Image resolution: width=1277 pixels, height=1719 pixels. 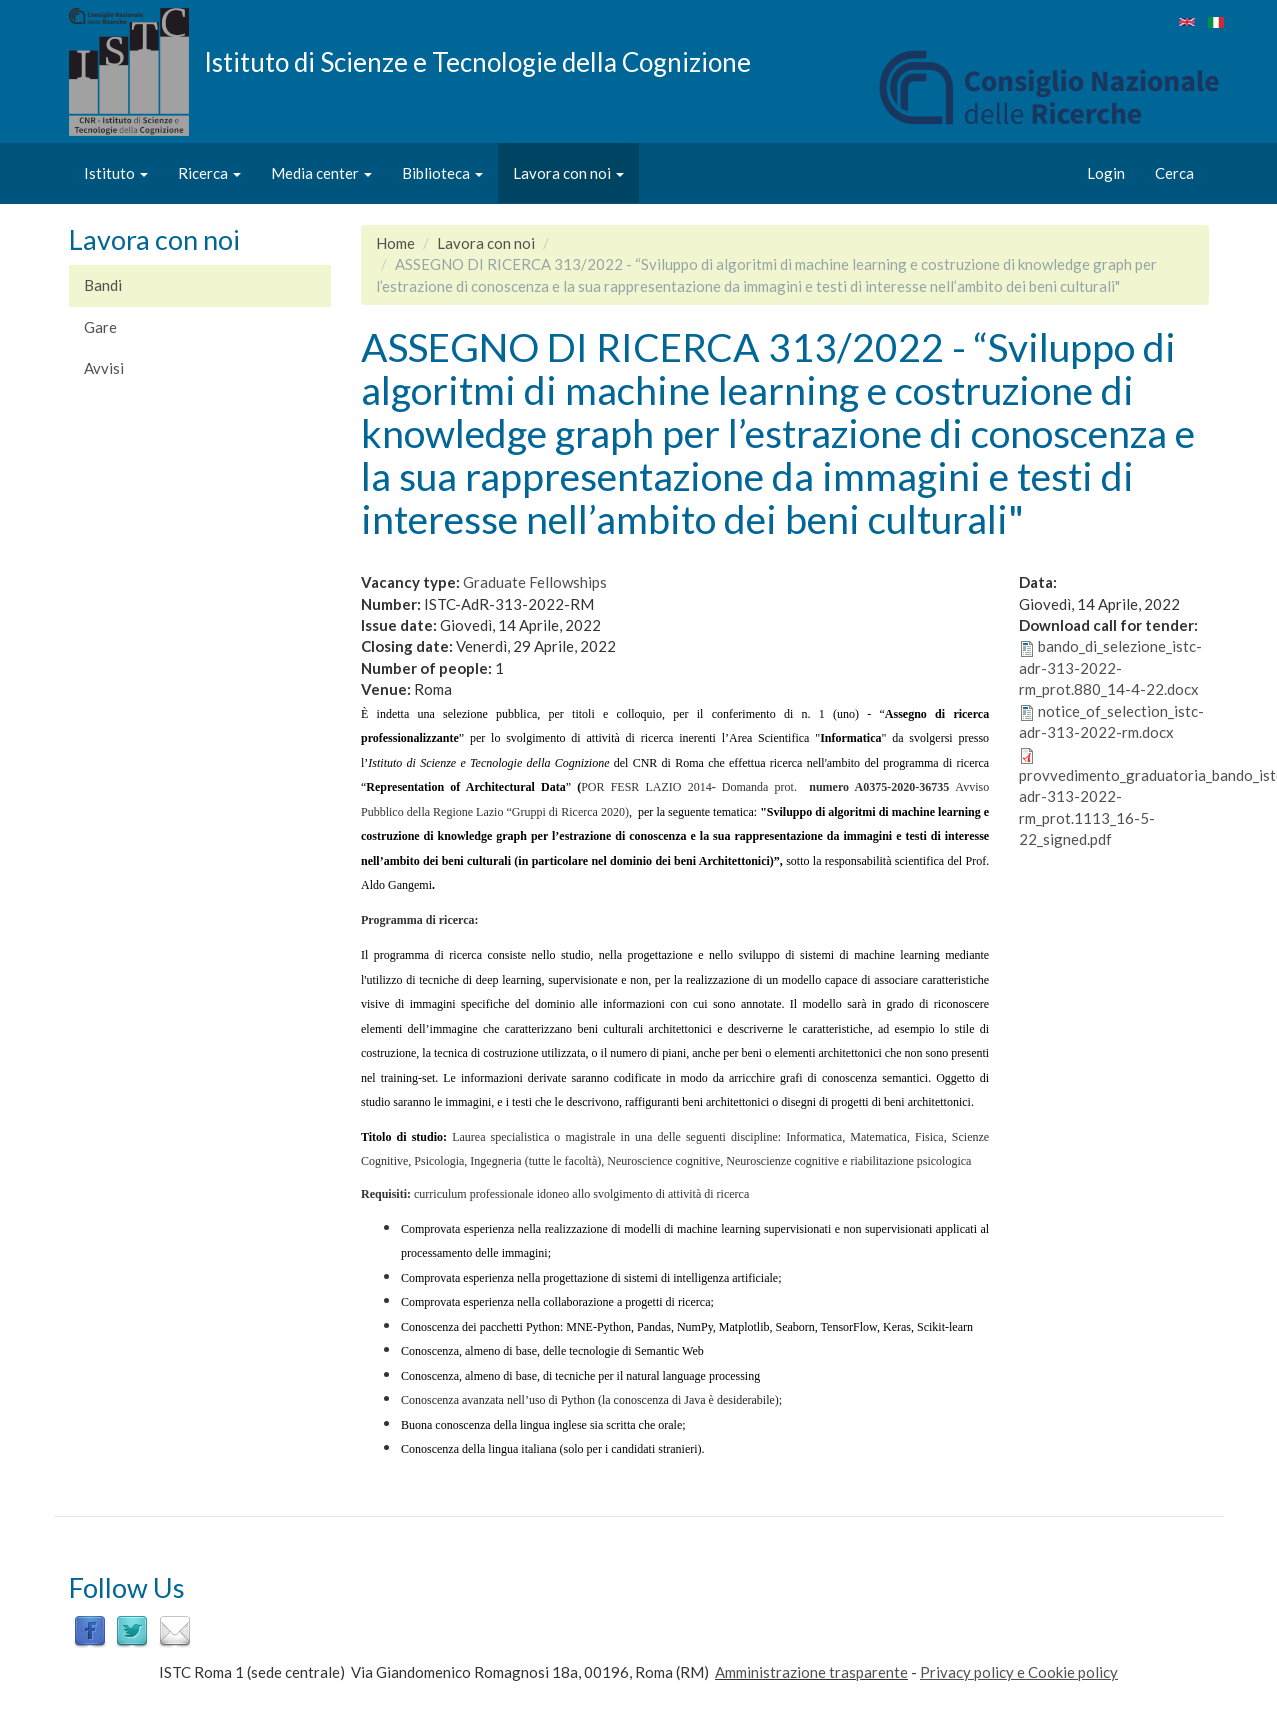 I want to click on Bandi, so click(x=103, y=285).